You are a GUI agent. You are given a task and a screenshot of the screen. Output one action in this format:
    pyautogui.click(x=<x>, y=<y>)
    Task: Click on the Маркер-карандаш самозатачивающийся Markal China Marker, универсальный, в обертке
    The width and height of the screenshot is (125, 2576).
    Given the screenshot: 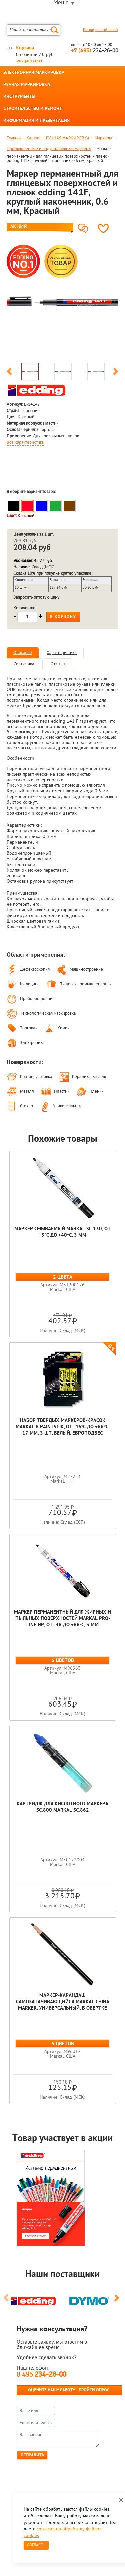 What is the action you would take?
    pyautogui.click(x=62, y=2002)
    